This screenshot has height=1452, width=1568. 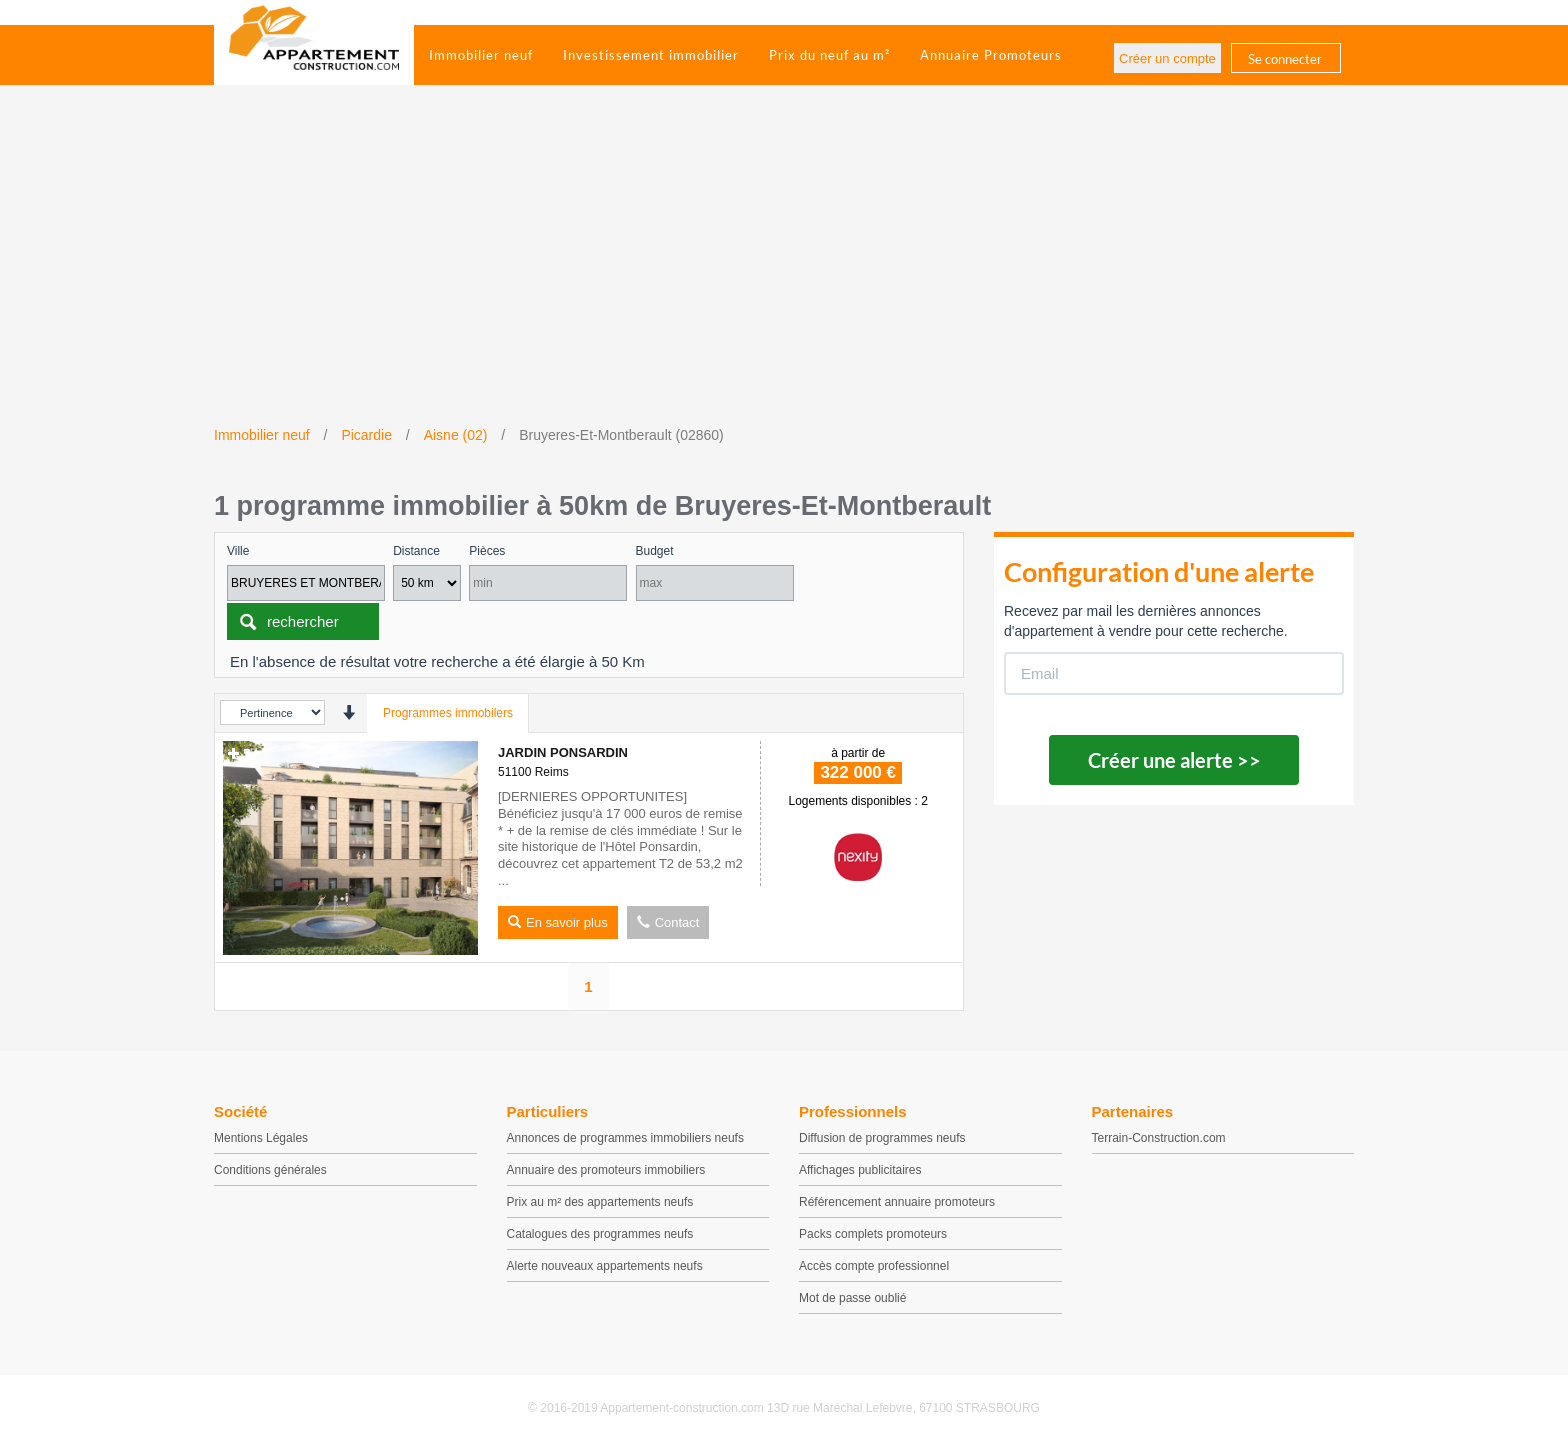 I want to click on Conditions générales, so click(x=270, y=1170).